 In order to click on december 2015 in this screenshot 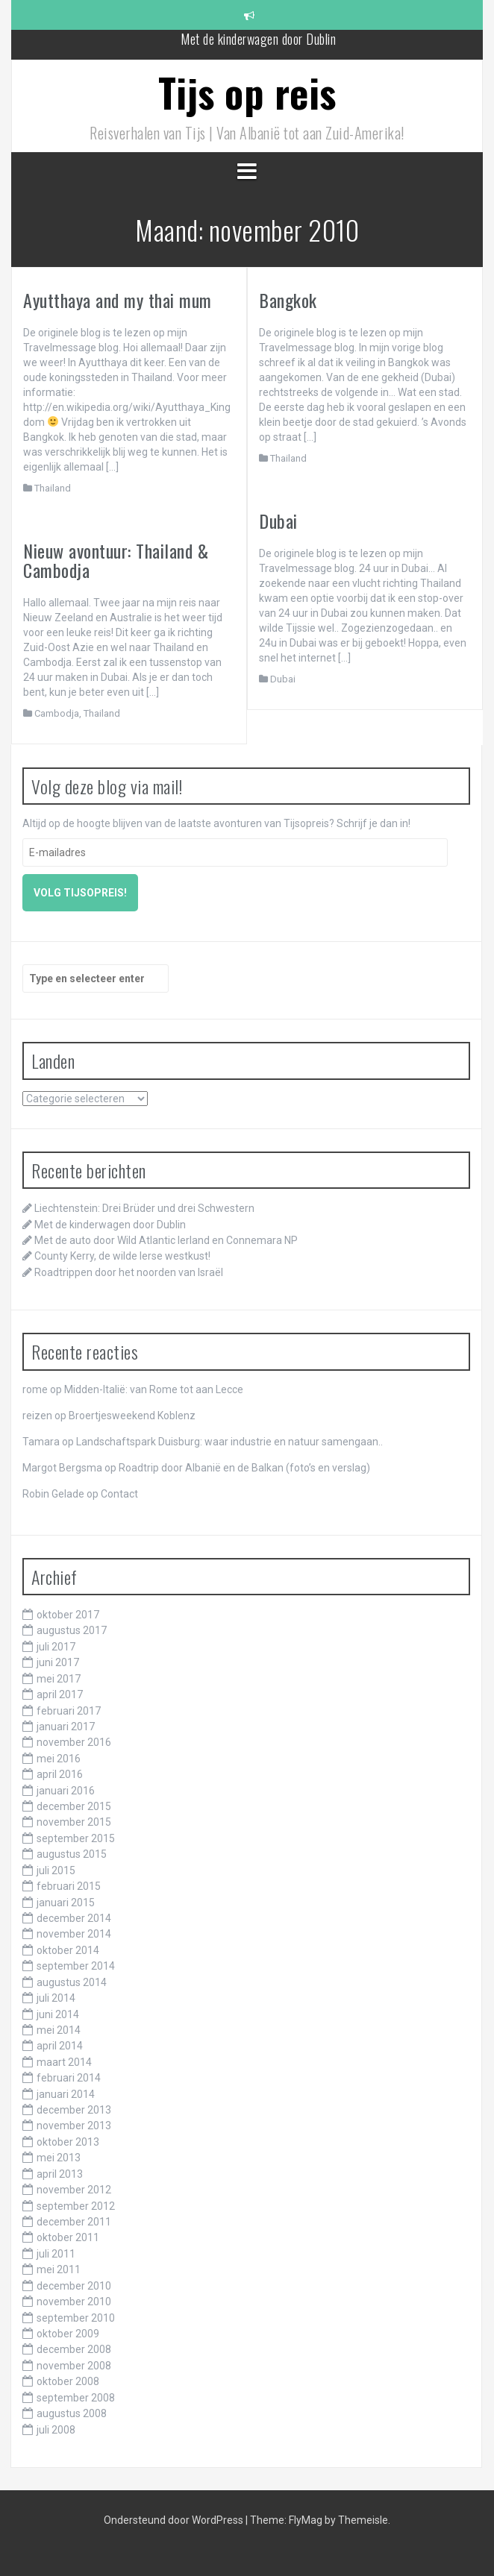, I will do `click(74, 1806)`.